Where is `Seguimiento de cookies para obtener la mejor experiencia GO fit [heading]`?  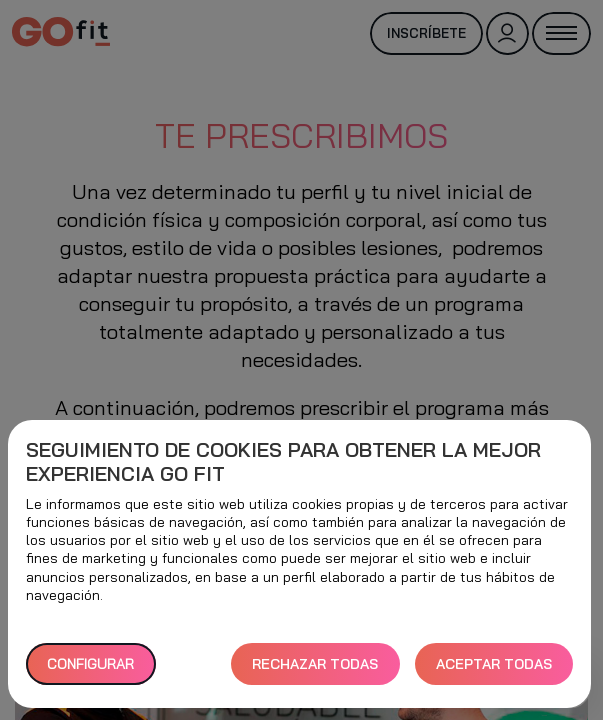
Seguimiento de cookies para obtener la mejor experiencia GO fit [heading] is located at coordinates (283, 462).